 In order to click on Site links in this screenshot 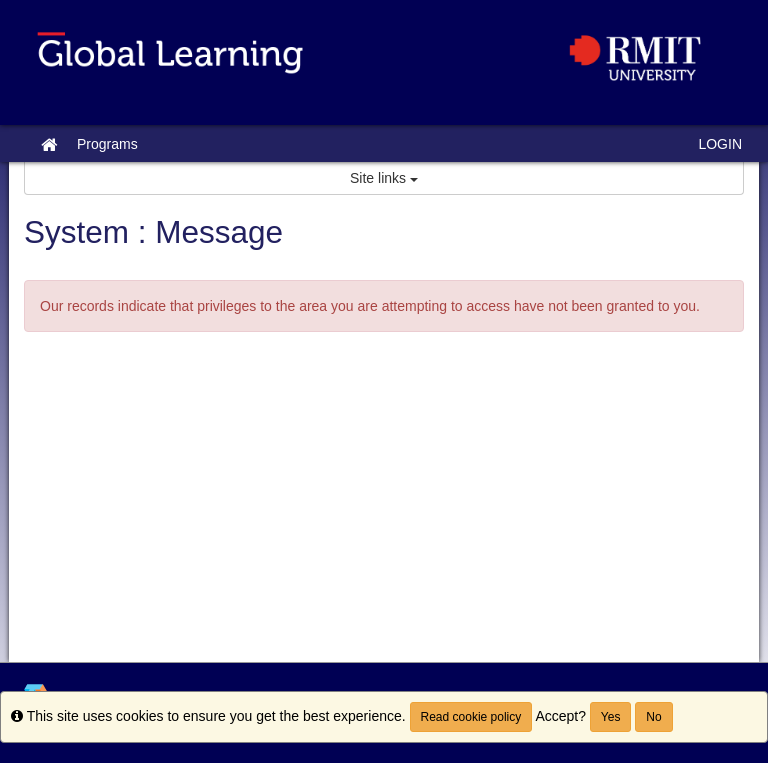, I will do `click(384, 178)`.